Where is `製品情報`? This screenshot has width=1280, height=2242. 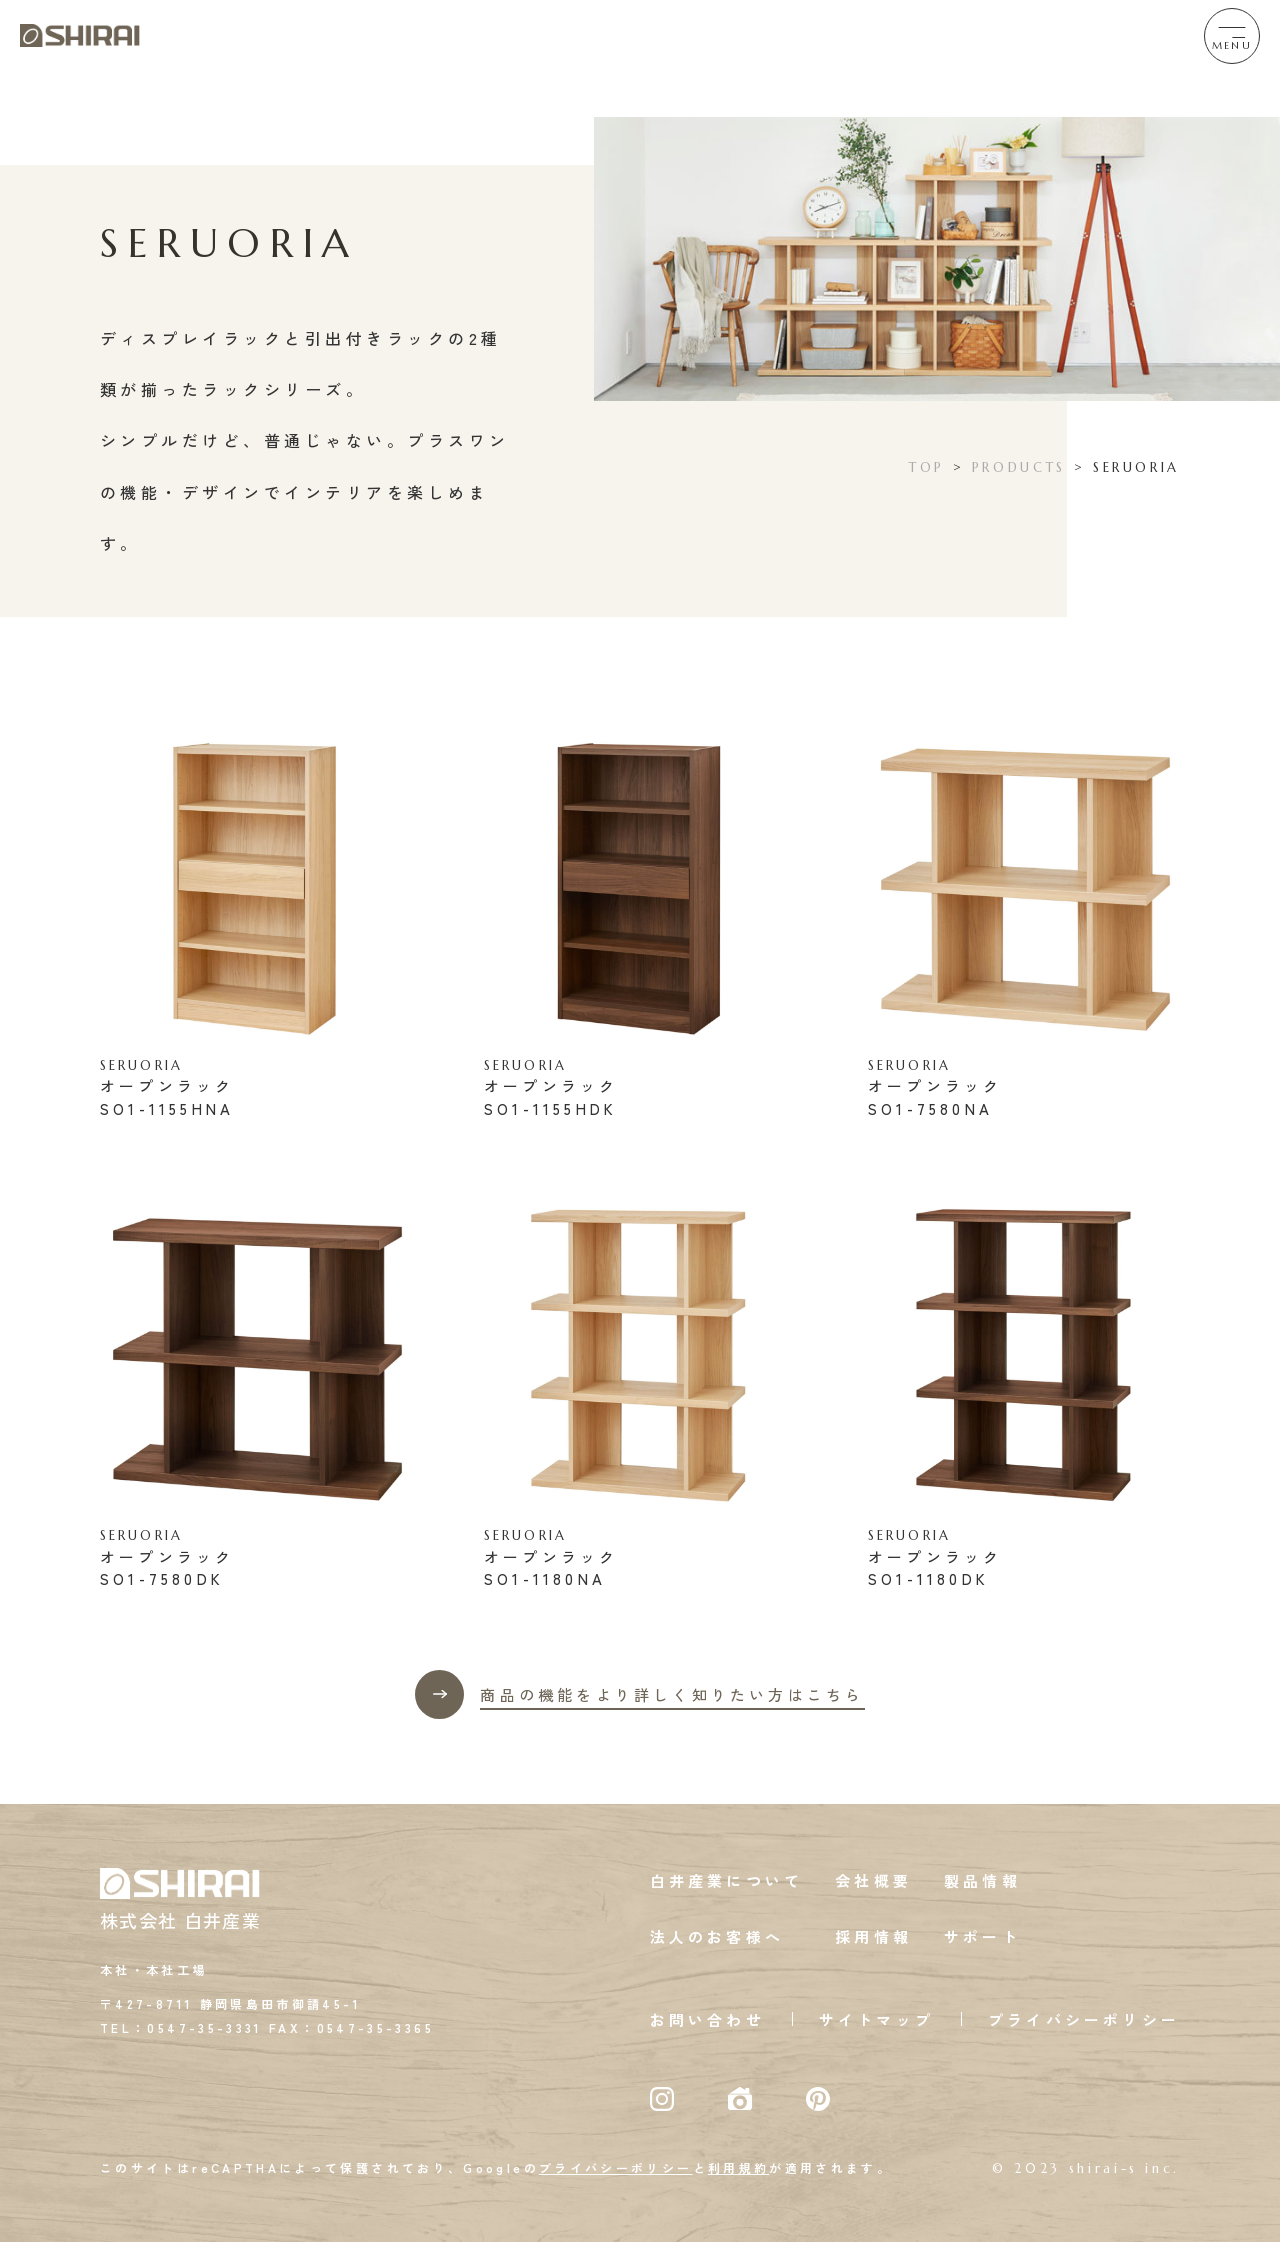
製品情報 is located at coordinates (982, 1880).